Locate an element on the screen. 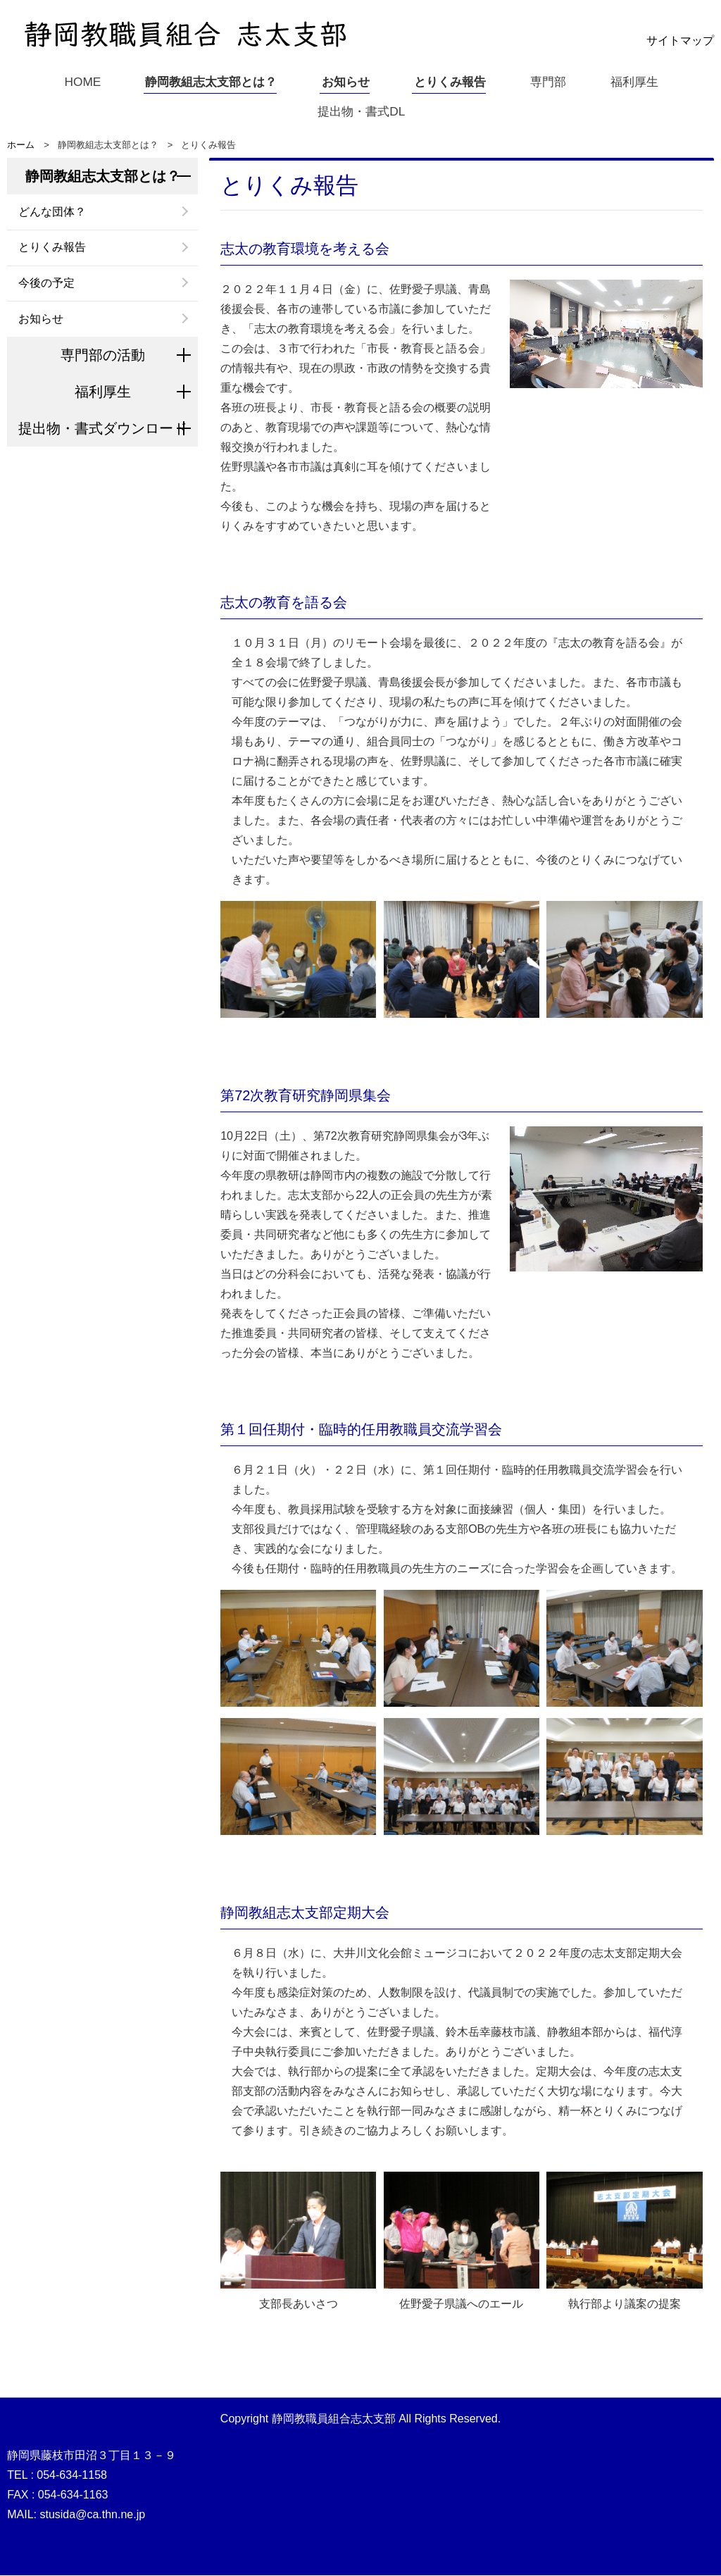 Image resolution: width=721 pixels, height=2576 pixels. 福利厚生 is located at coordinates (638, 81).